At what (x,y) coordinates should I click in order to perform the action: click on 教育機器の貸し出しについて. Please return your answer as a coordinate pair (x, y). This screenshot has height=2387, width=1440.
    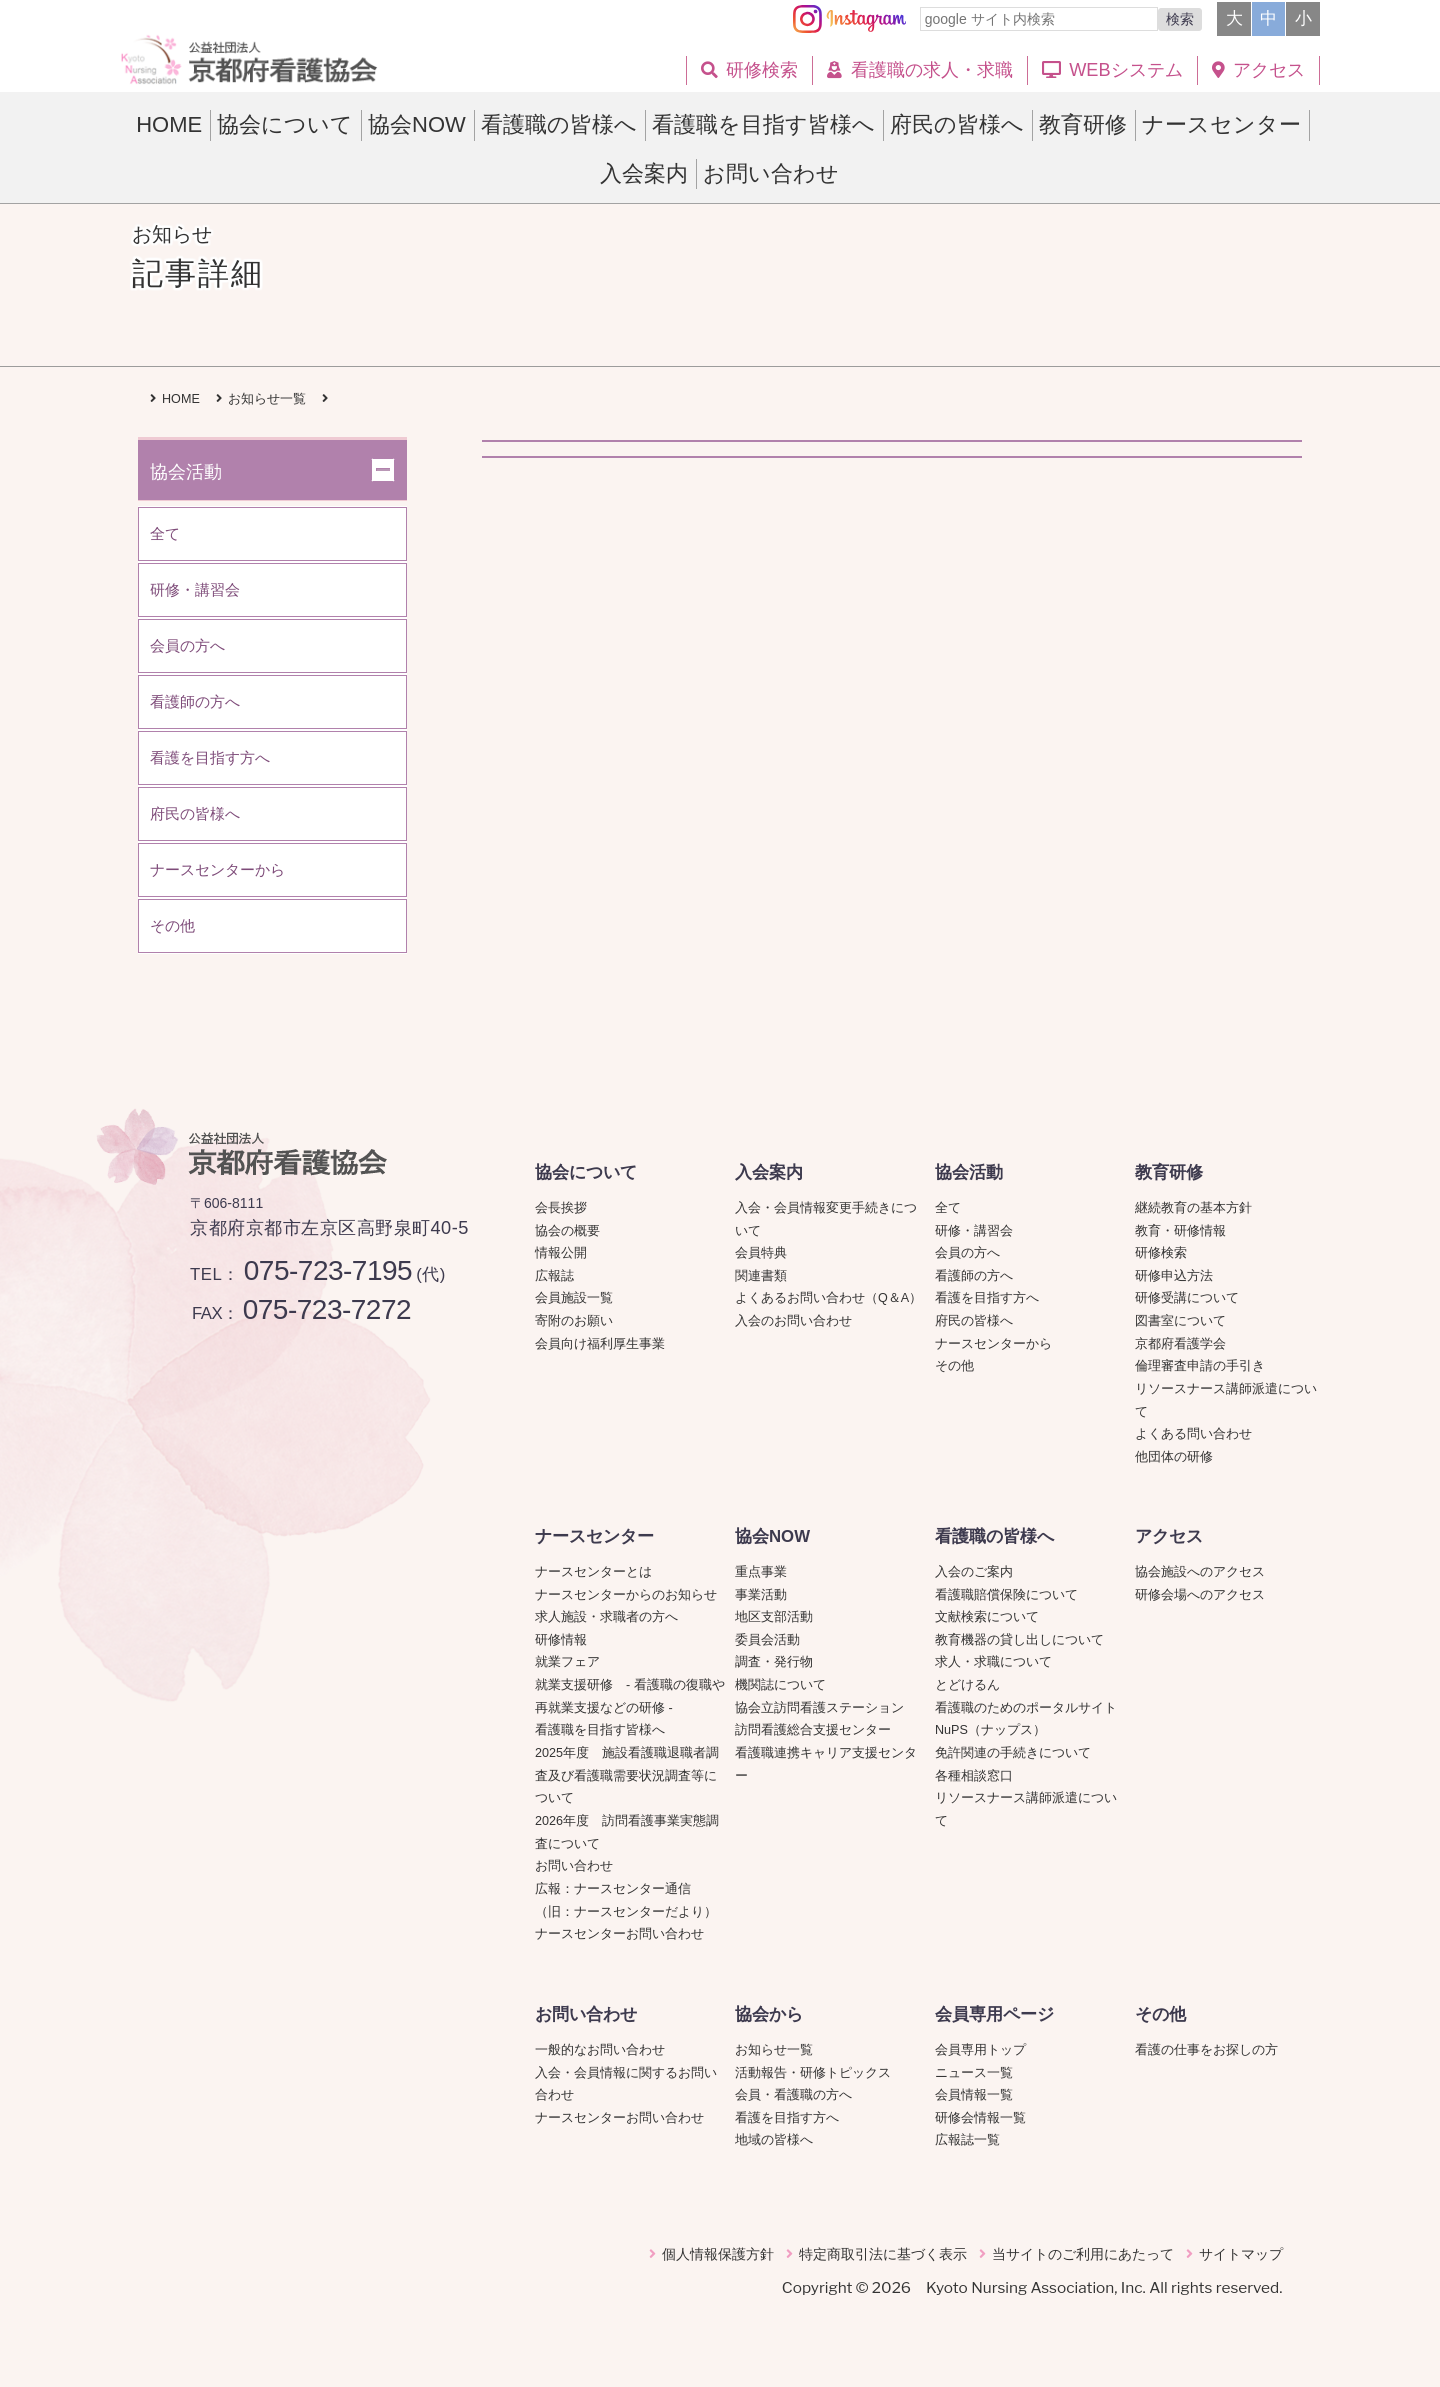
    Looking at the image, I should click on (1019, 1640).